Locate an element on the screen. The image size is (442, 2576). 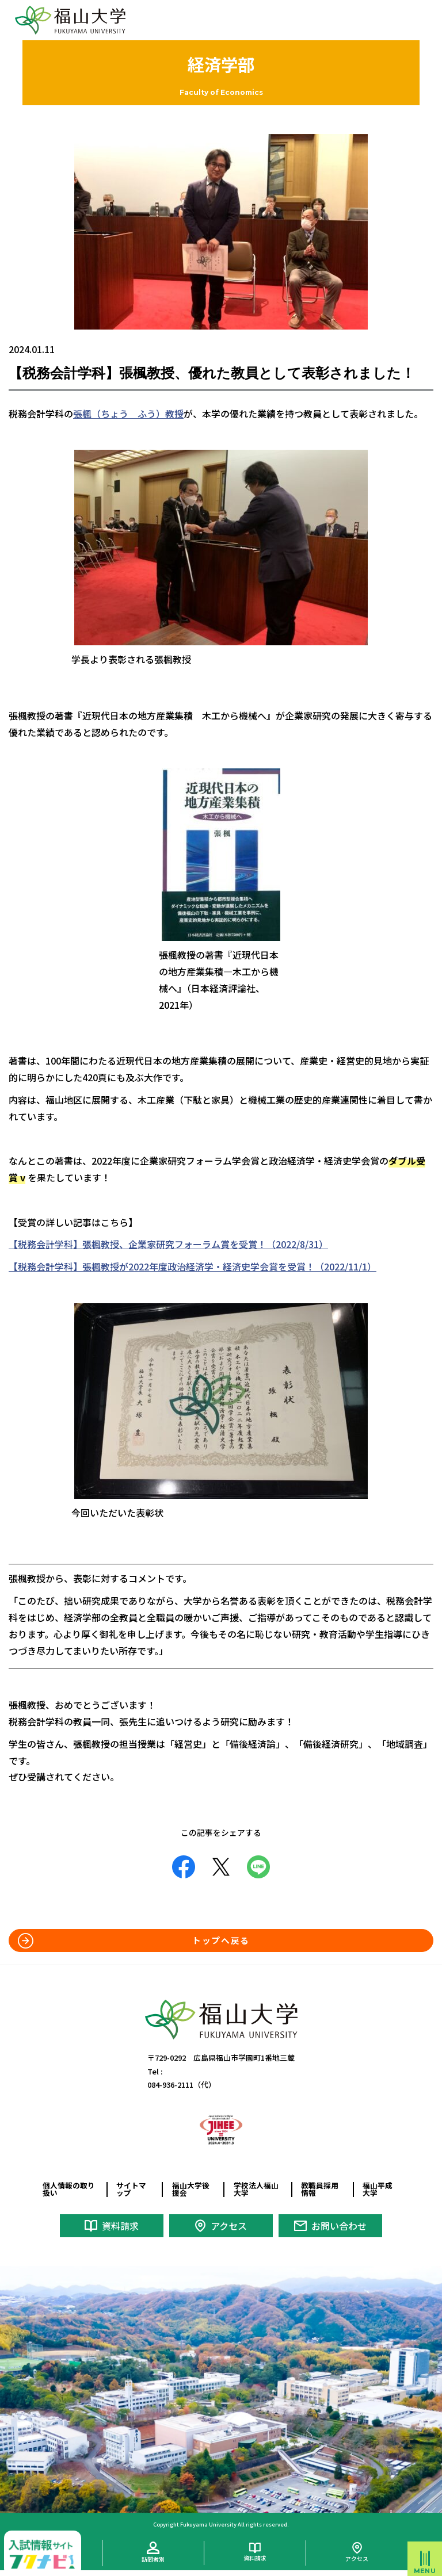
福山大学後援会 is located at coordinates (190, 2189).